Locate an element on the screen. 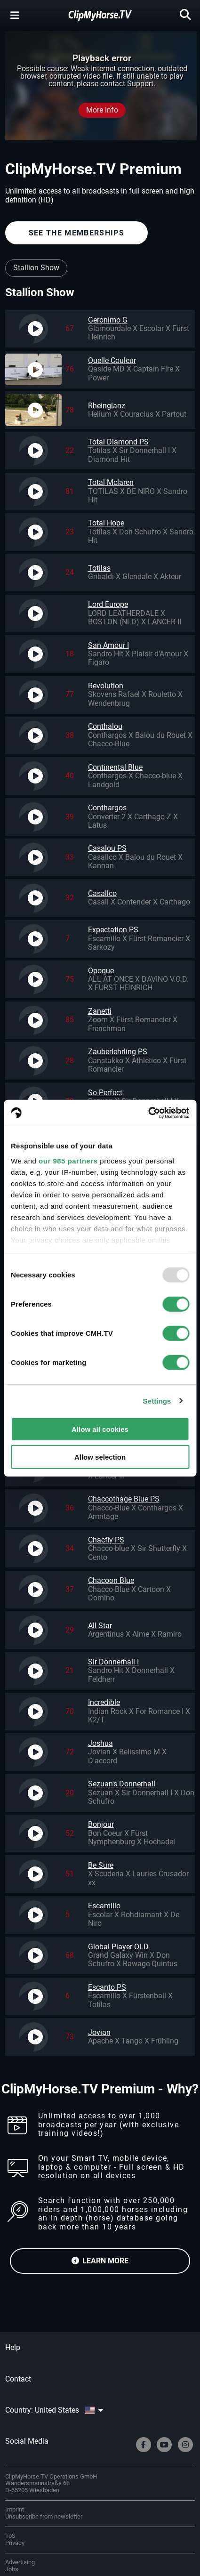 Image resolution: width=200 pixels, height=2576 pixels. Contact is located at coordinates (18, 2378).